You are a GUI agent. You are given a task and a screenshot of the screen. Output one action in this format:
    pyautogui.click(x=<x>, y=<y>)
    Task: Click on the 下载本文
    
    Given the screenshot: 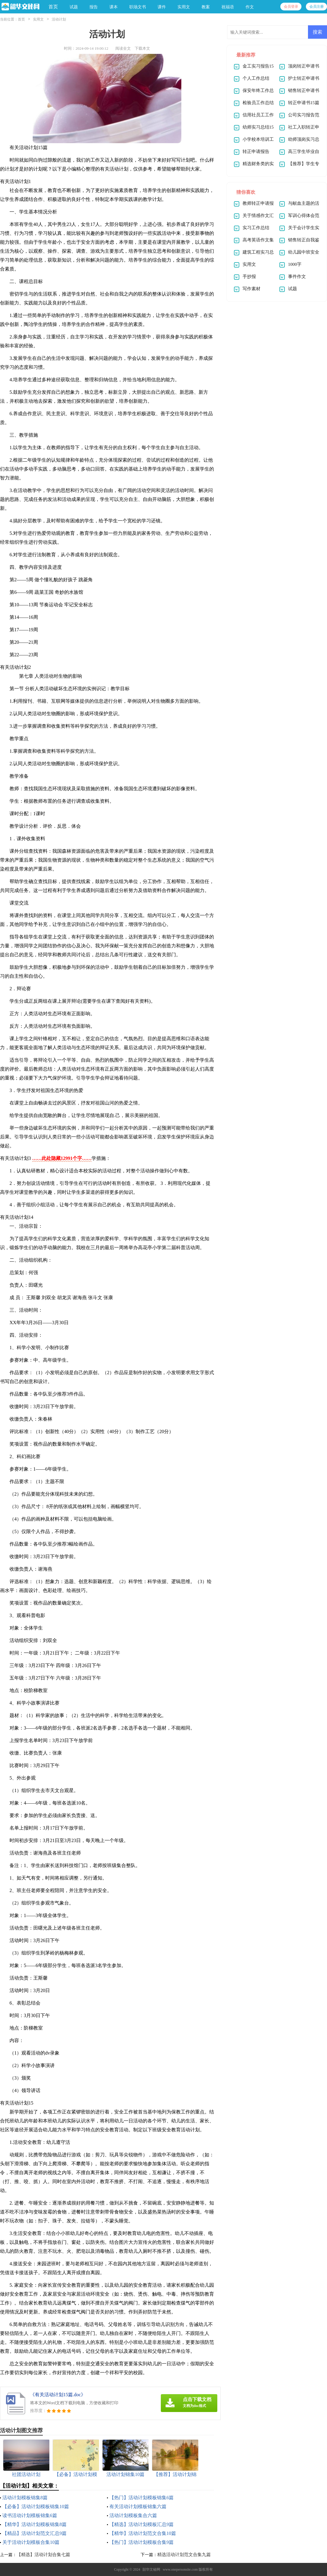 What is the action you would take?
    pyautogui.click(x=142, y=48)
    